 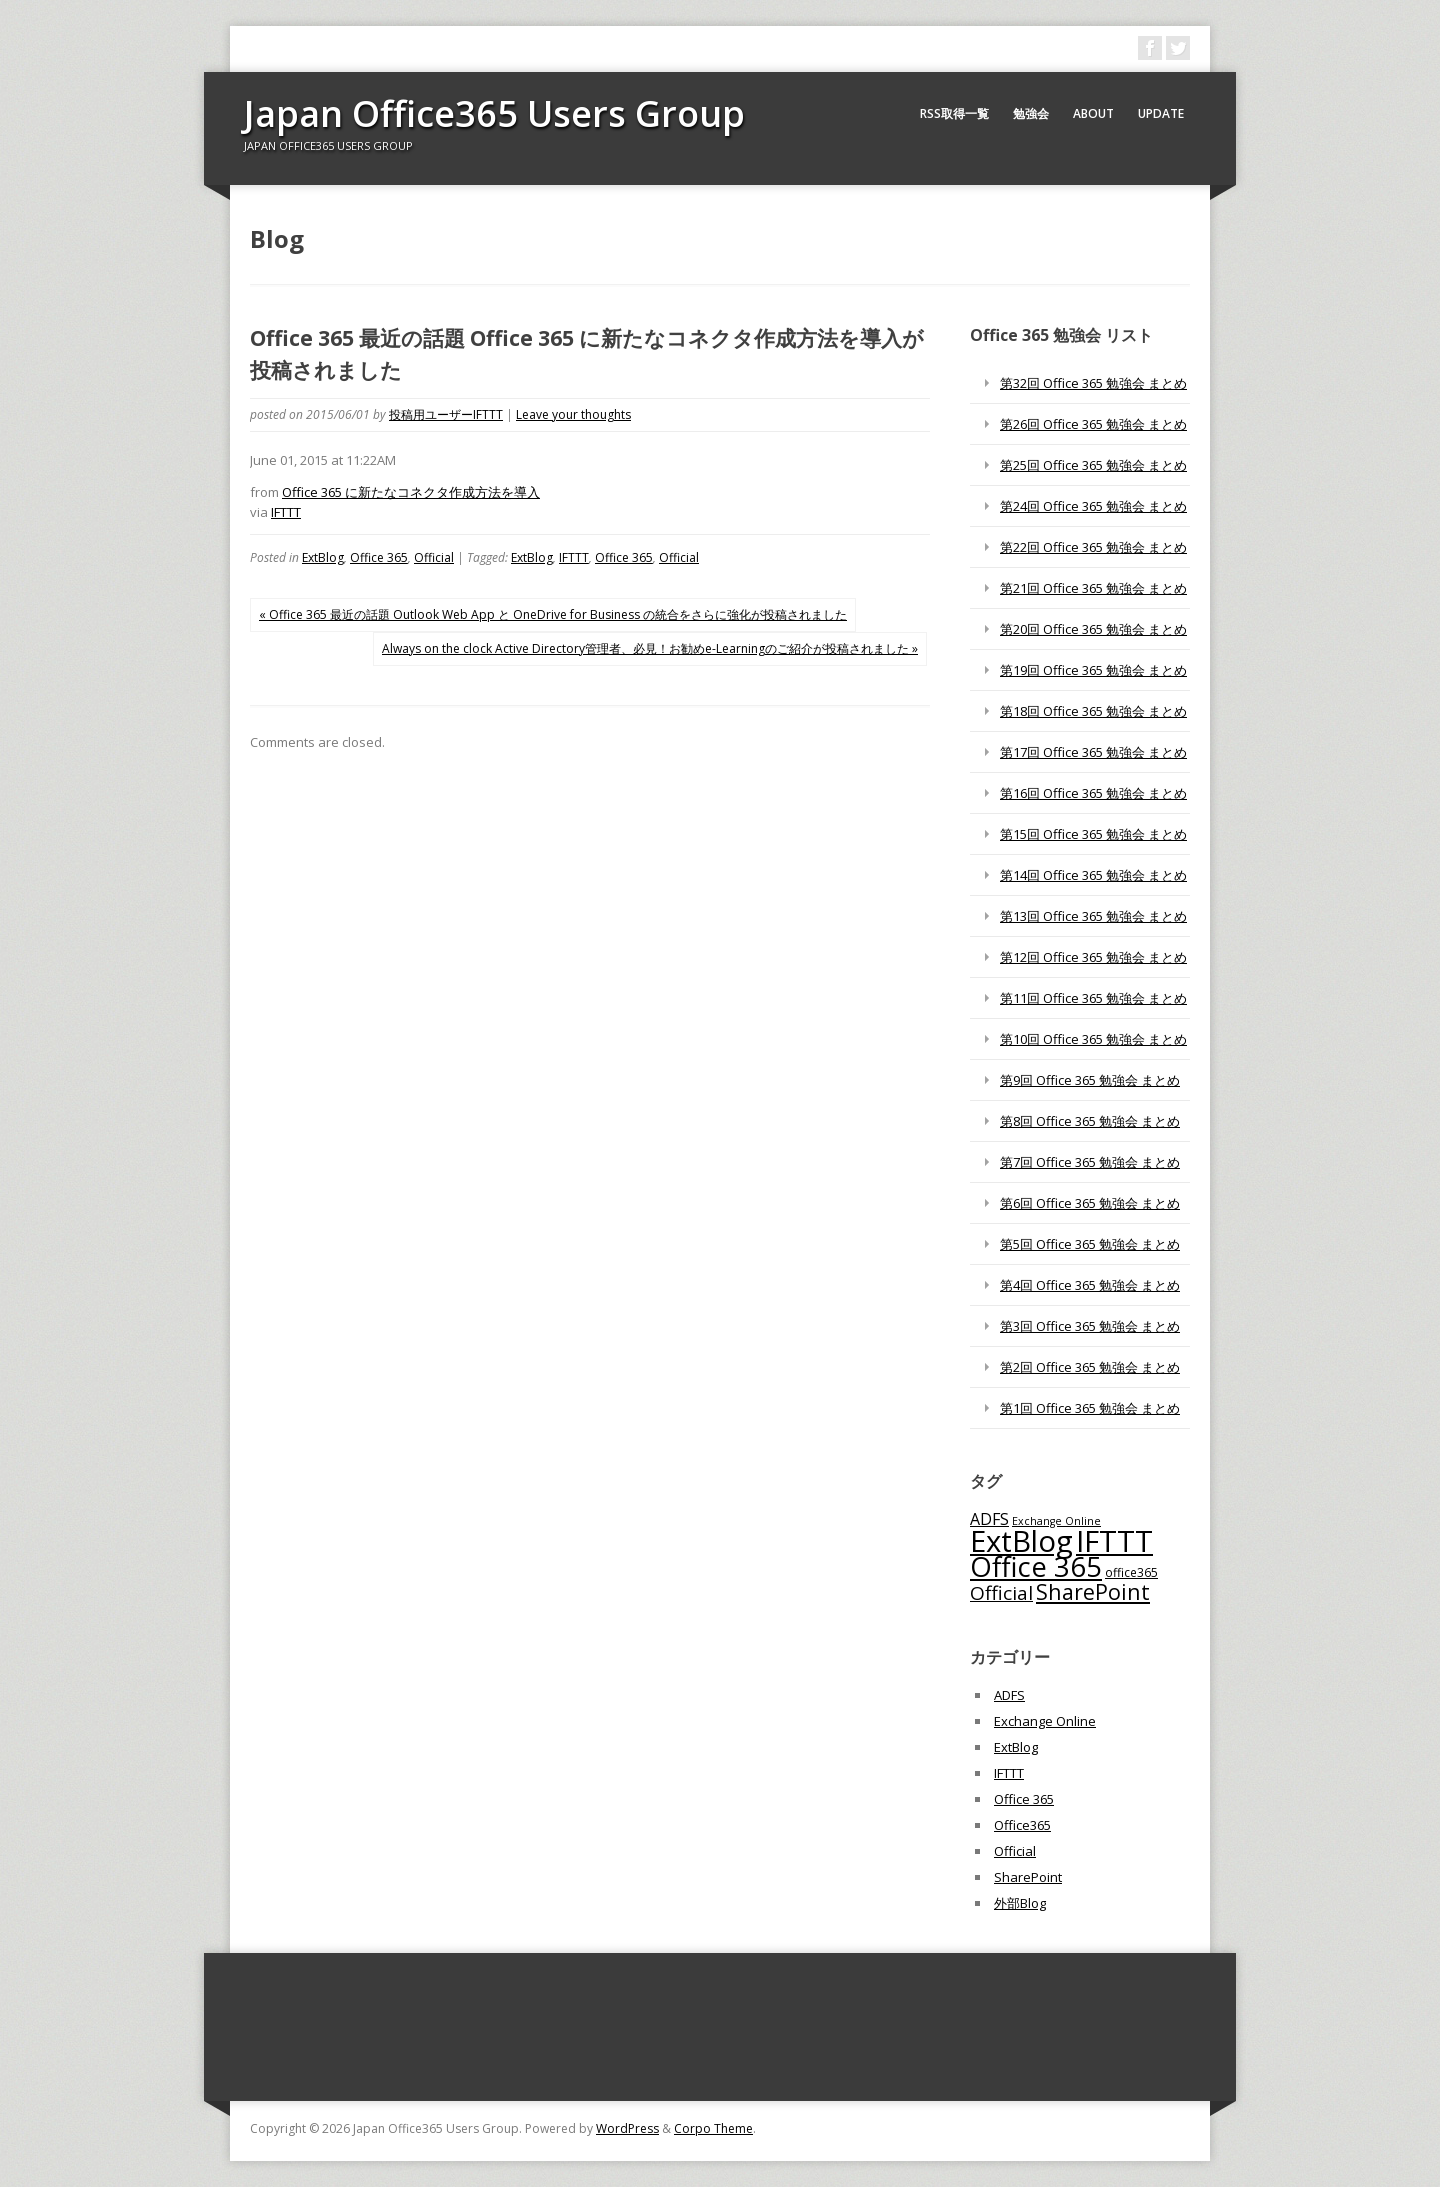 What do you see at coordinates (1009, 1695) in the screenshot?
I see `ADFS` at bounding box center [1009, 1695].